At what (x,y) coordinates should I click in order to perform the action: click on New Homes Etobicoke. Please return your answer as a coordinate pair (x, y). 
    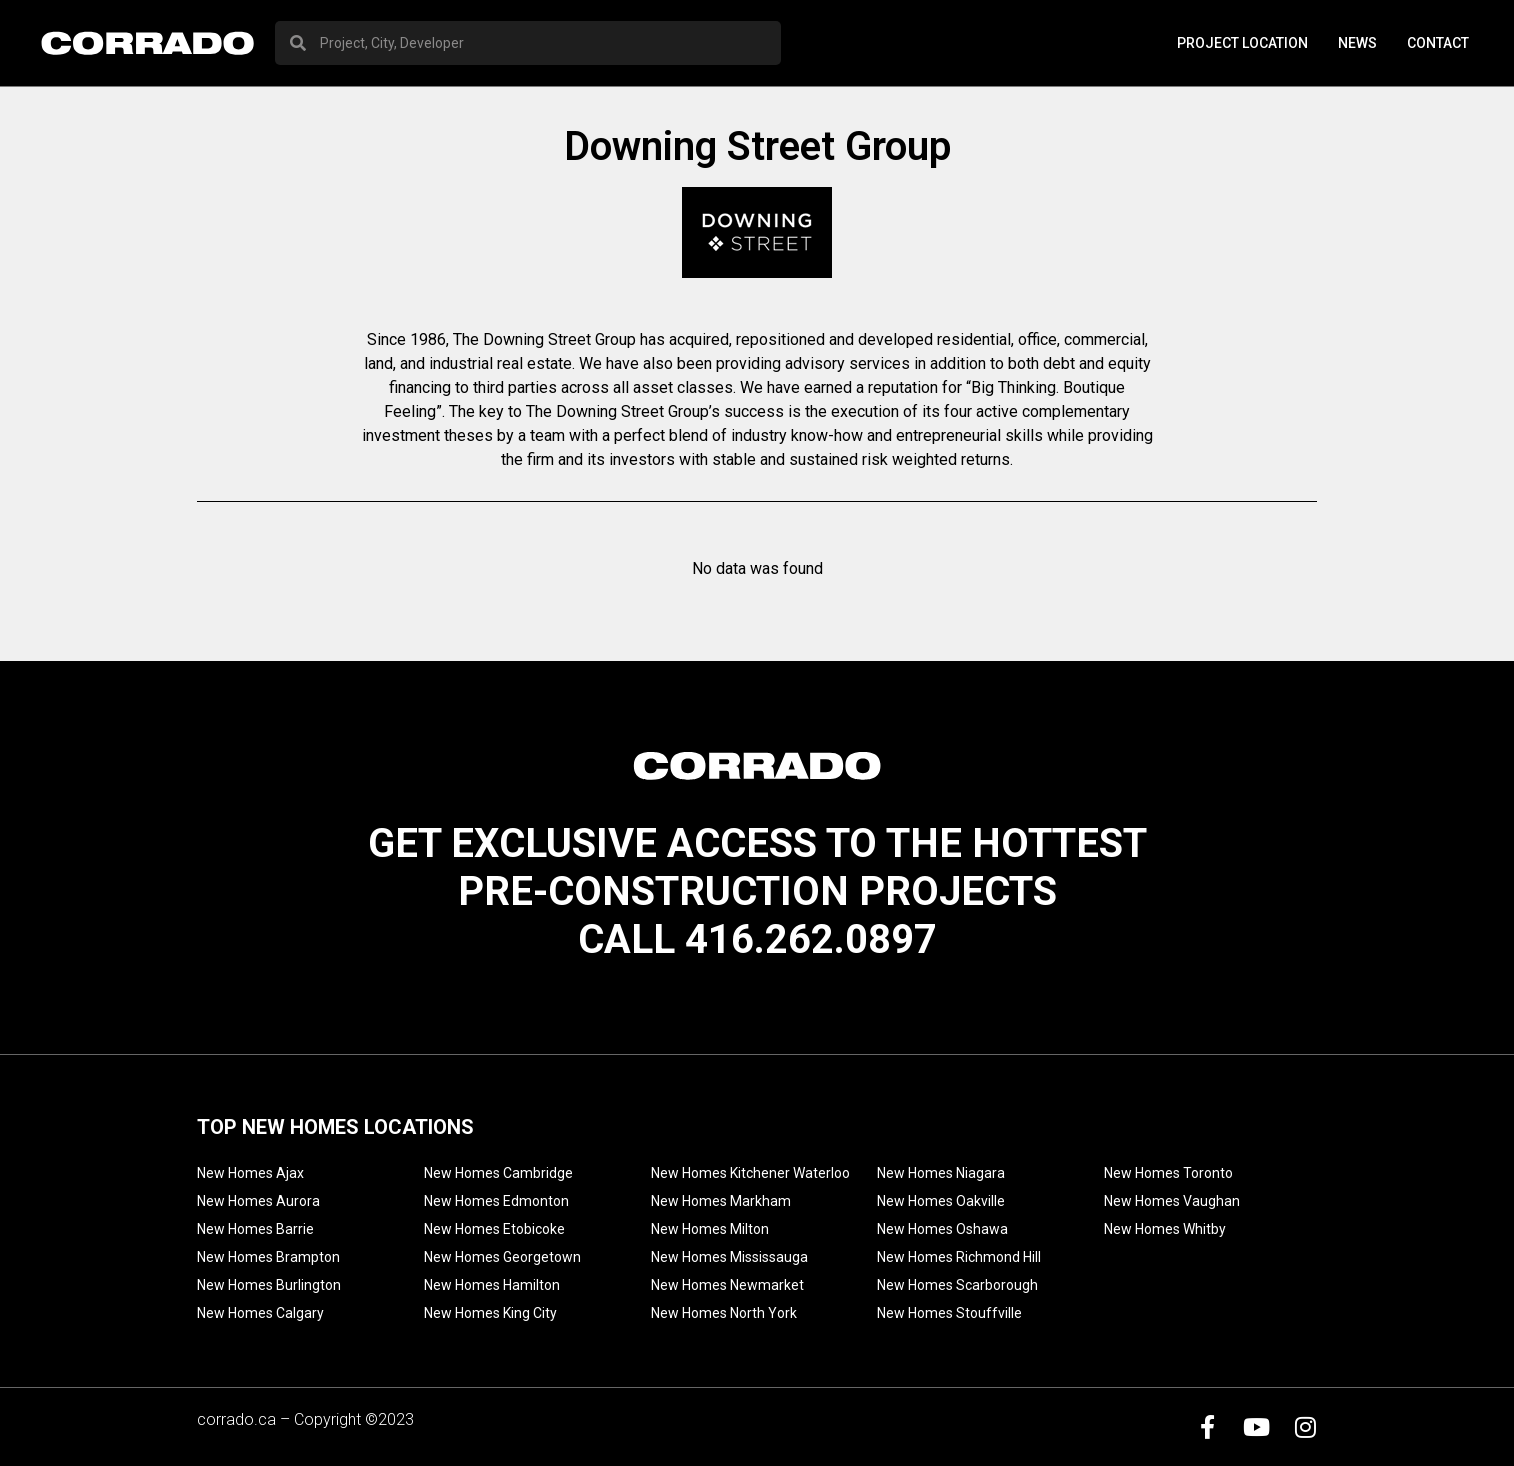
    Looking at the image, I should click on (494, 1229).